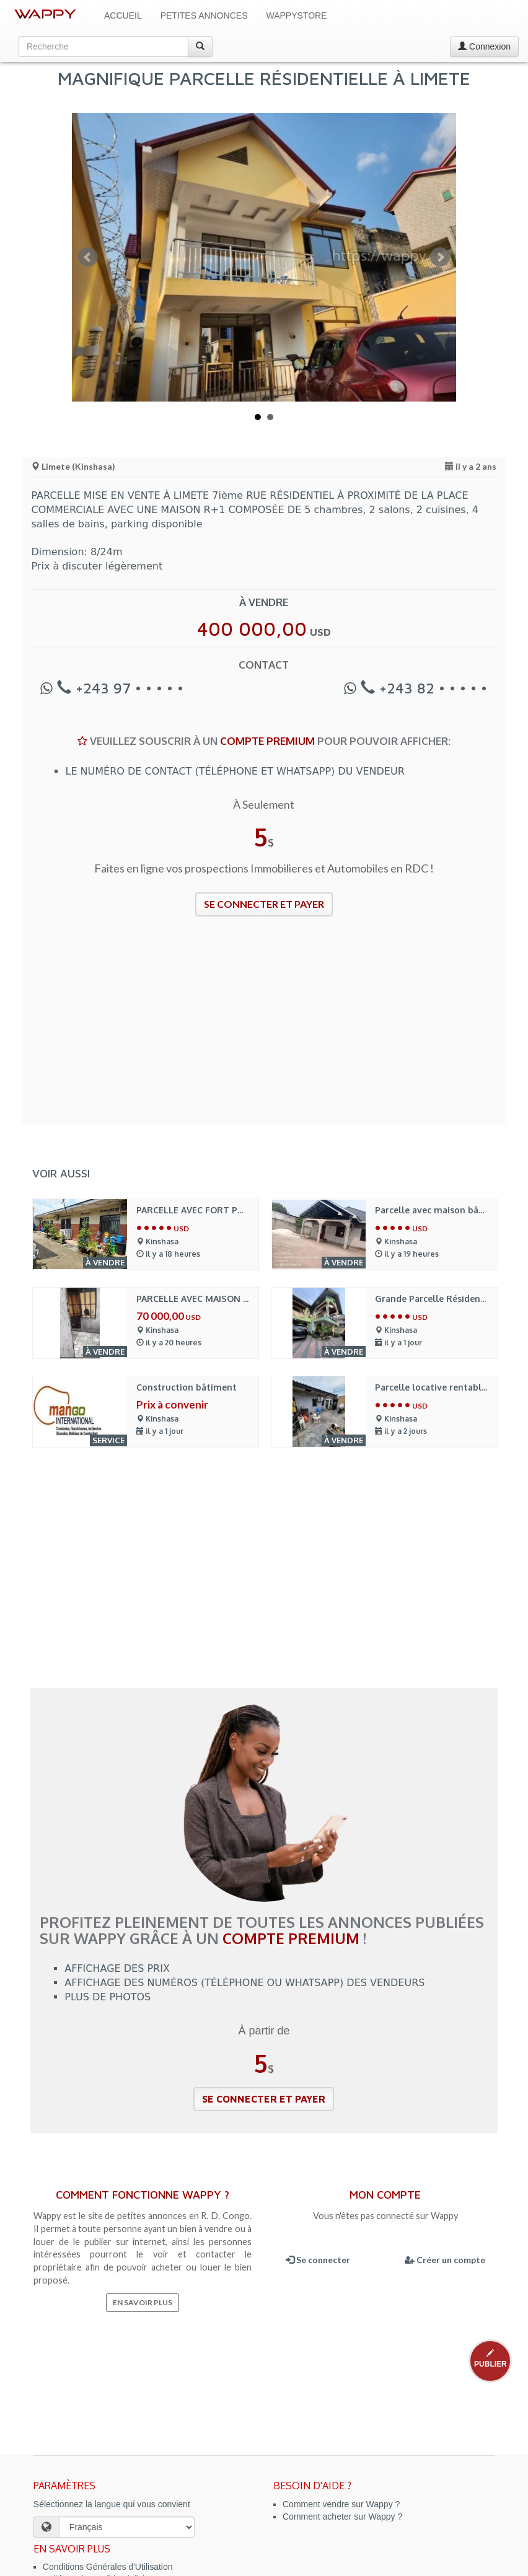 This screenshot has width=528, height=2576. I want to click on Comment acheter sur Wappy ?, so click(342, 2516).